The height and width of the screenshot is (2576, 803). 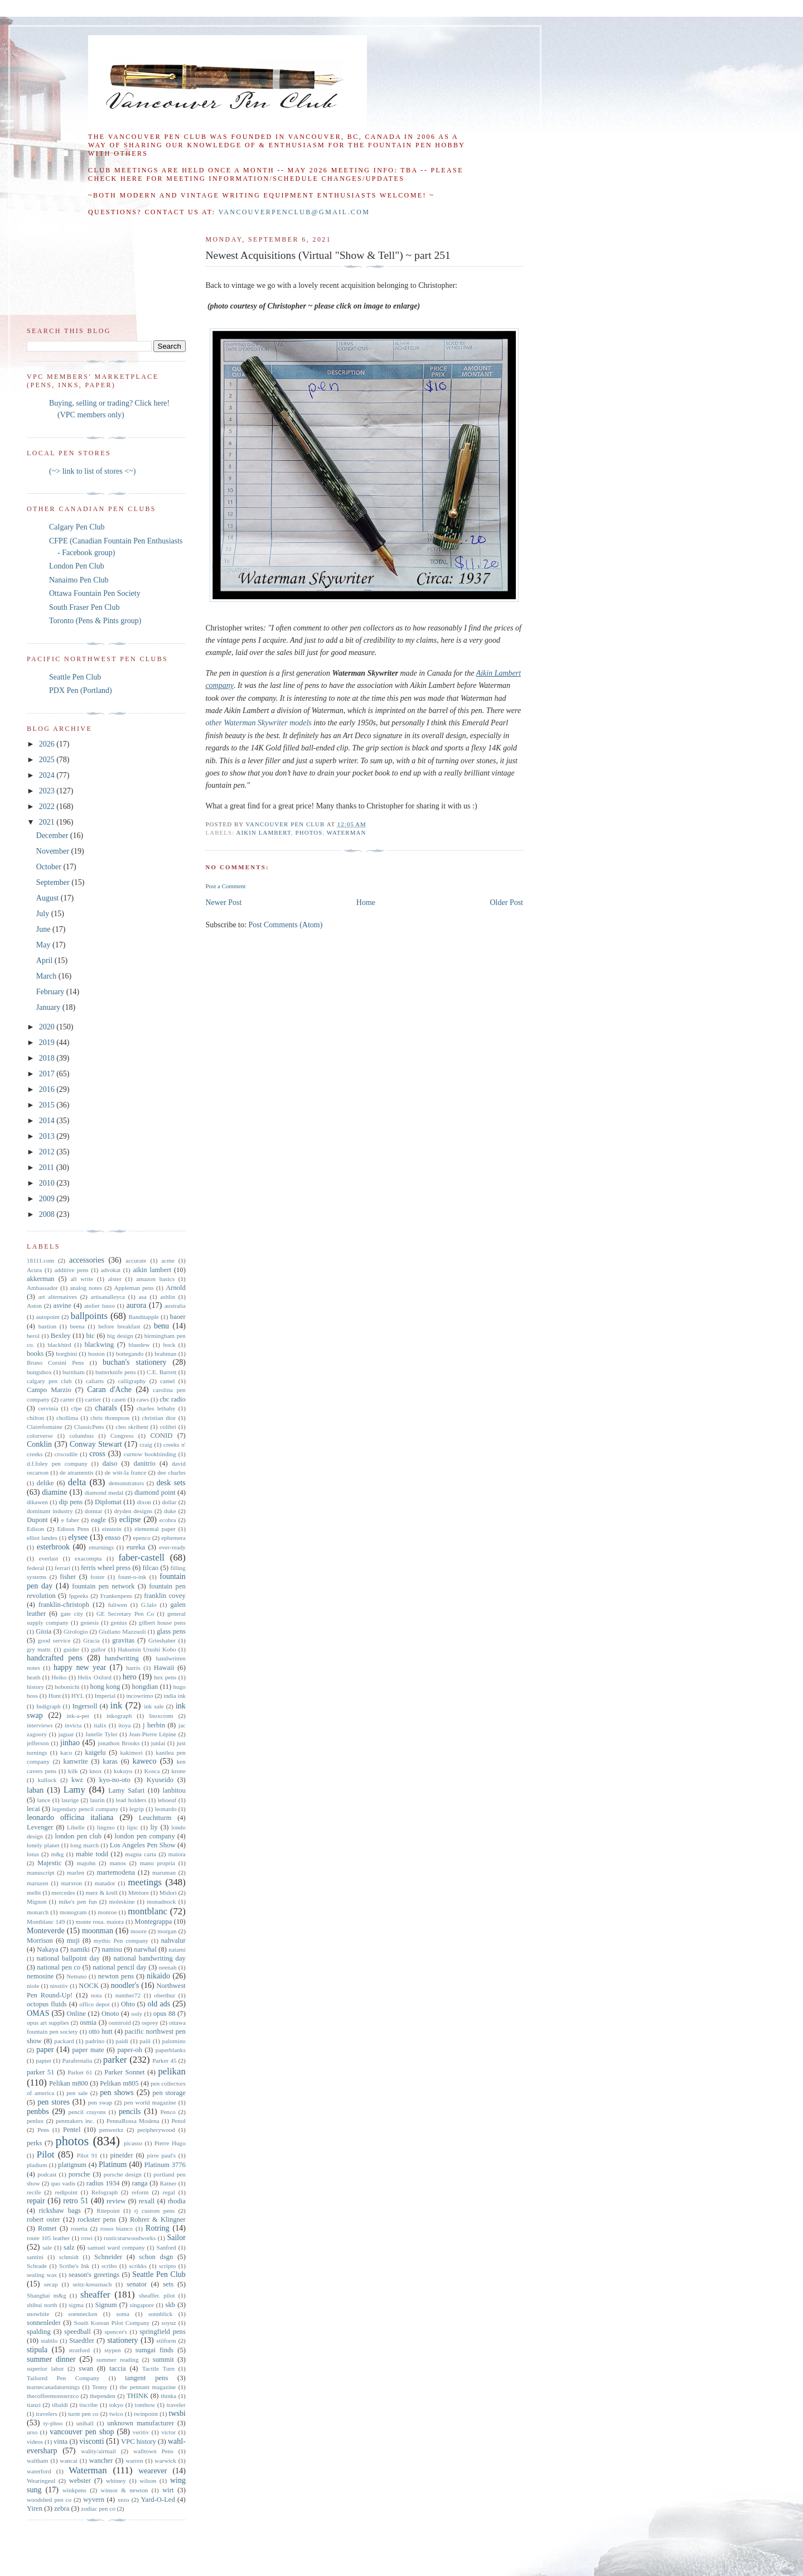 What do you see at coordinates (73, 1940) in the screenshot?
I see `muji` at bounding box center [73, 1940].